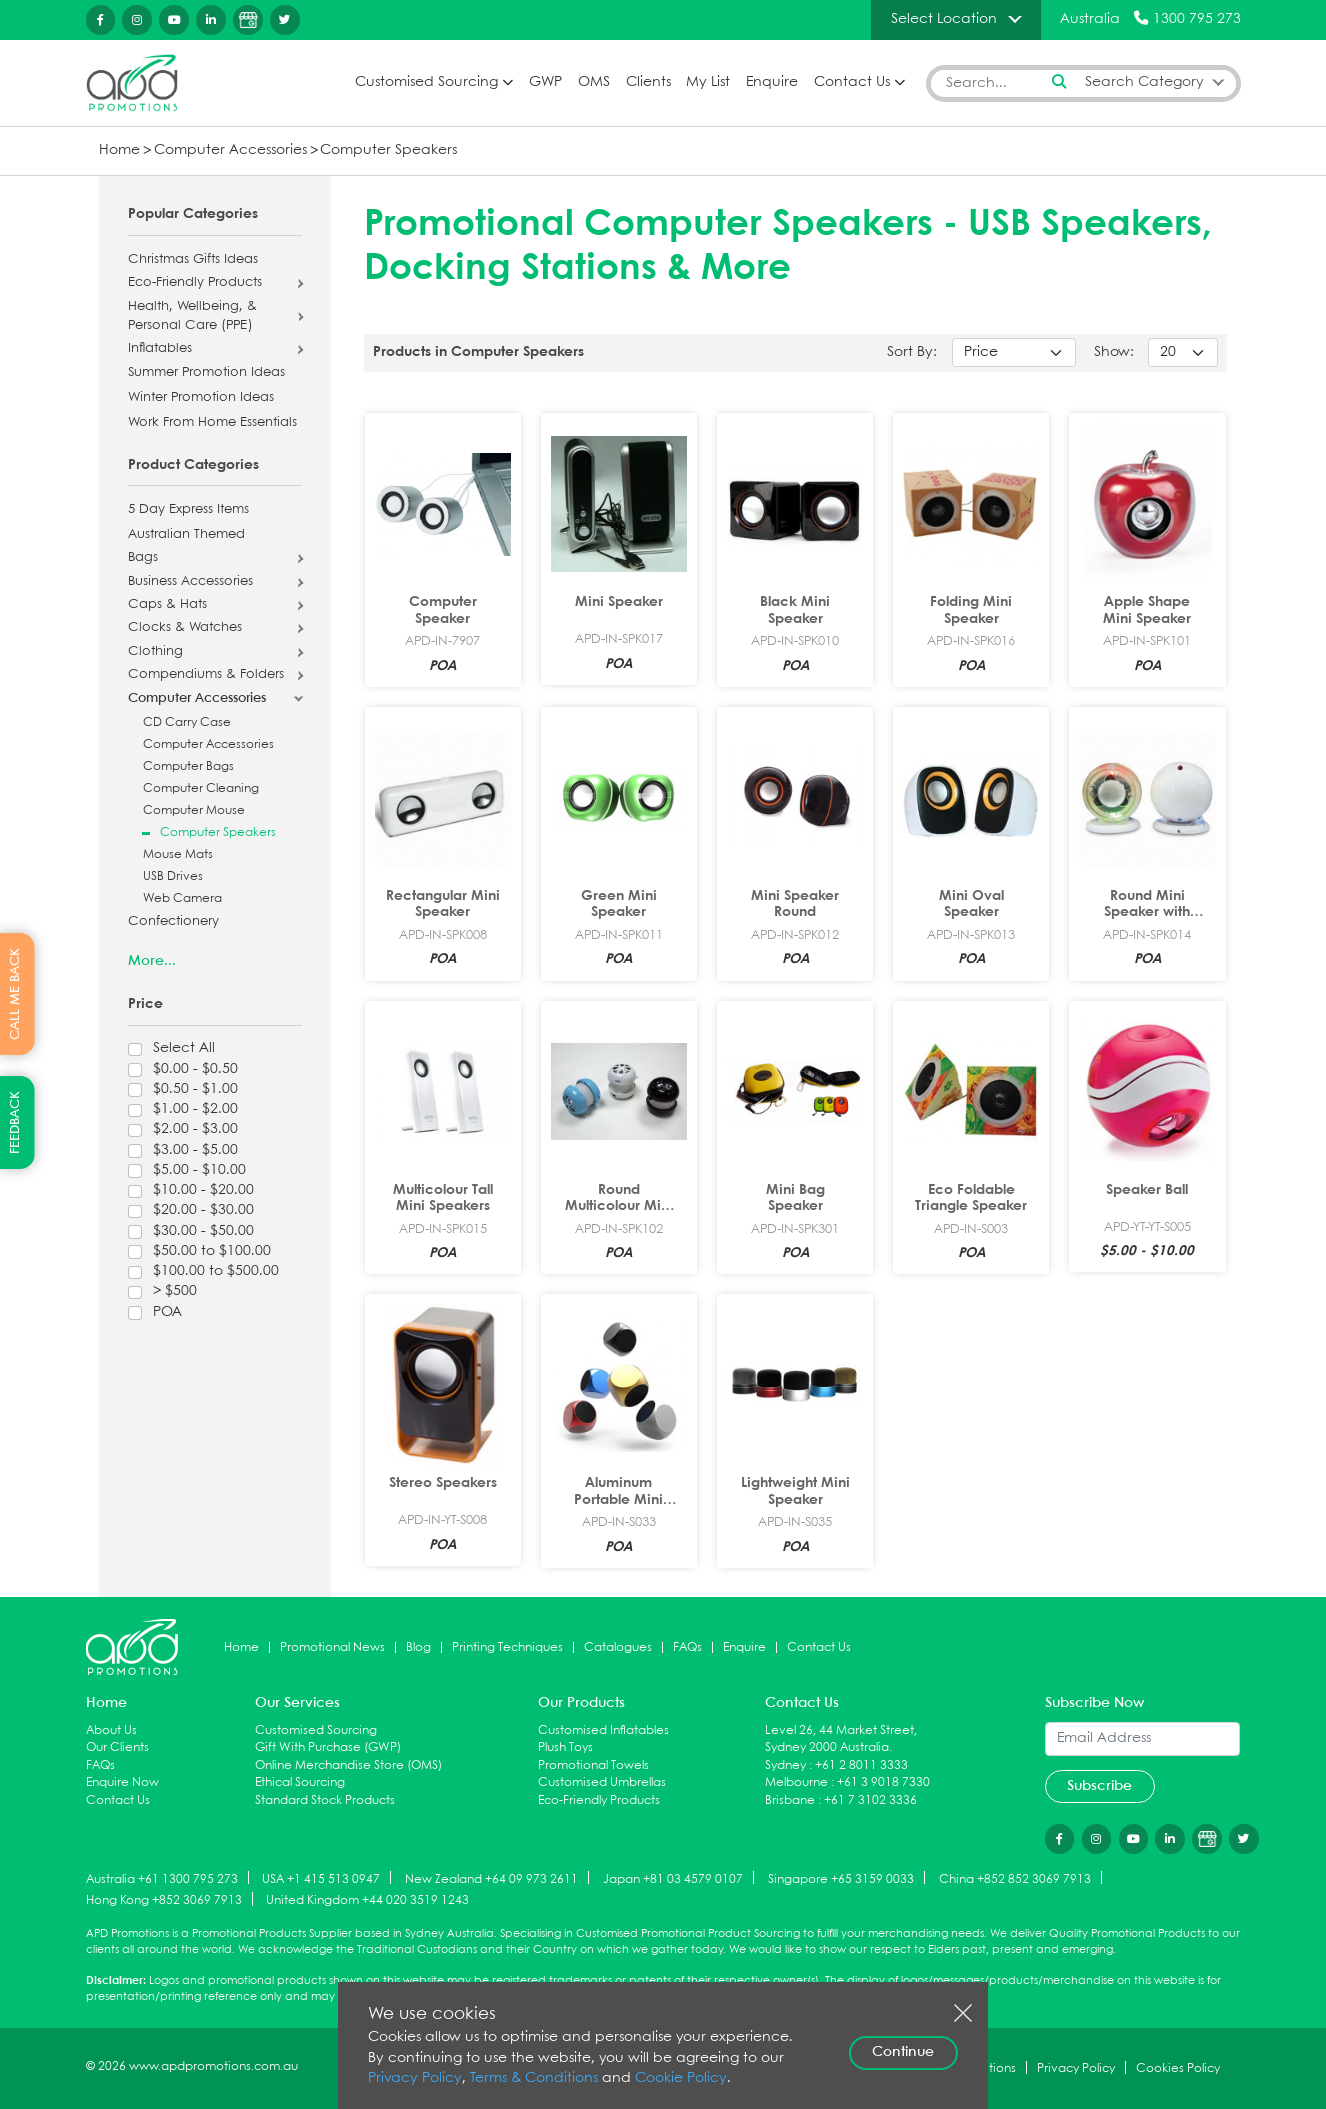 This screenshot has height=2109, width=1326. What do you see at coordinates (206, 373) in the screenshot?
I see `Summer Promotion Ideas` at bounding box center [206, 373].